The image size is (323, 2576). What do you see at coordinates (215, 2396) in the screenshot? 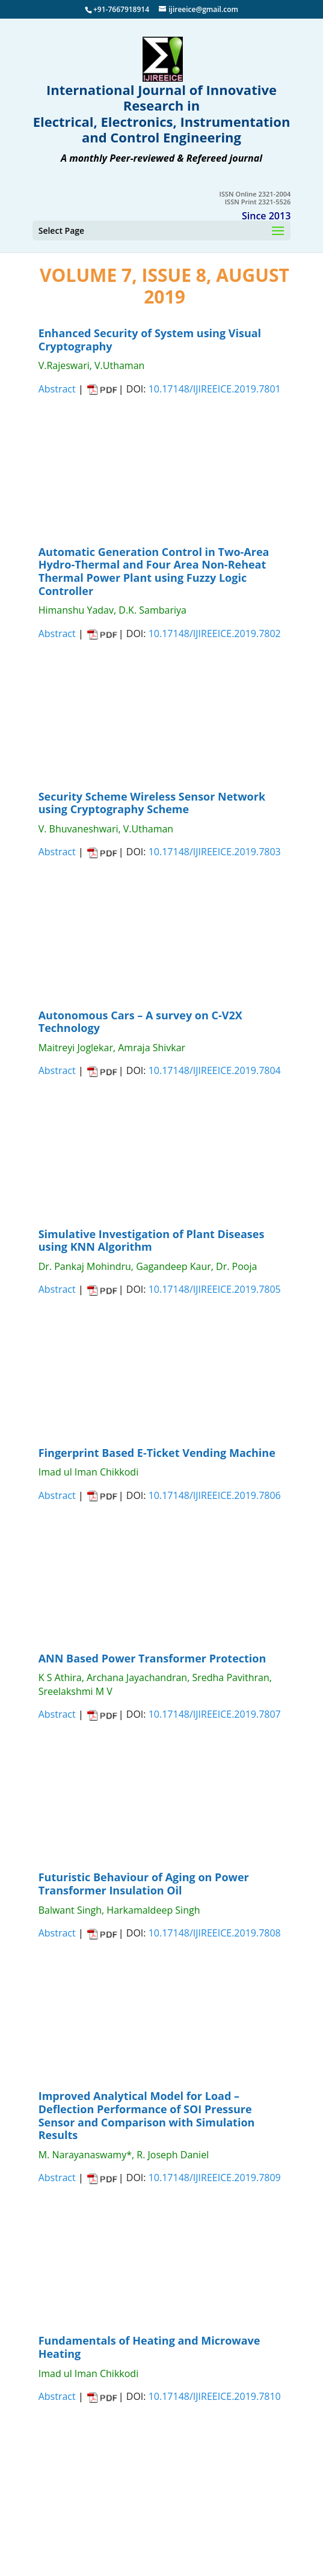
I see `10.17148/IJIREEICE.2019.7810` at bounding box center [215, 2396].